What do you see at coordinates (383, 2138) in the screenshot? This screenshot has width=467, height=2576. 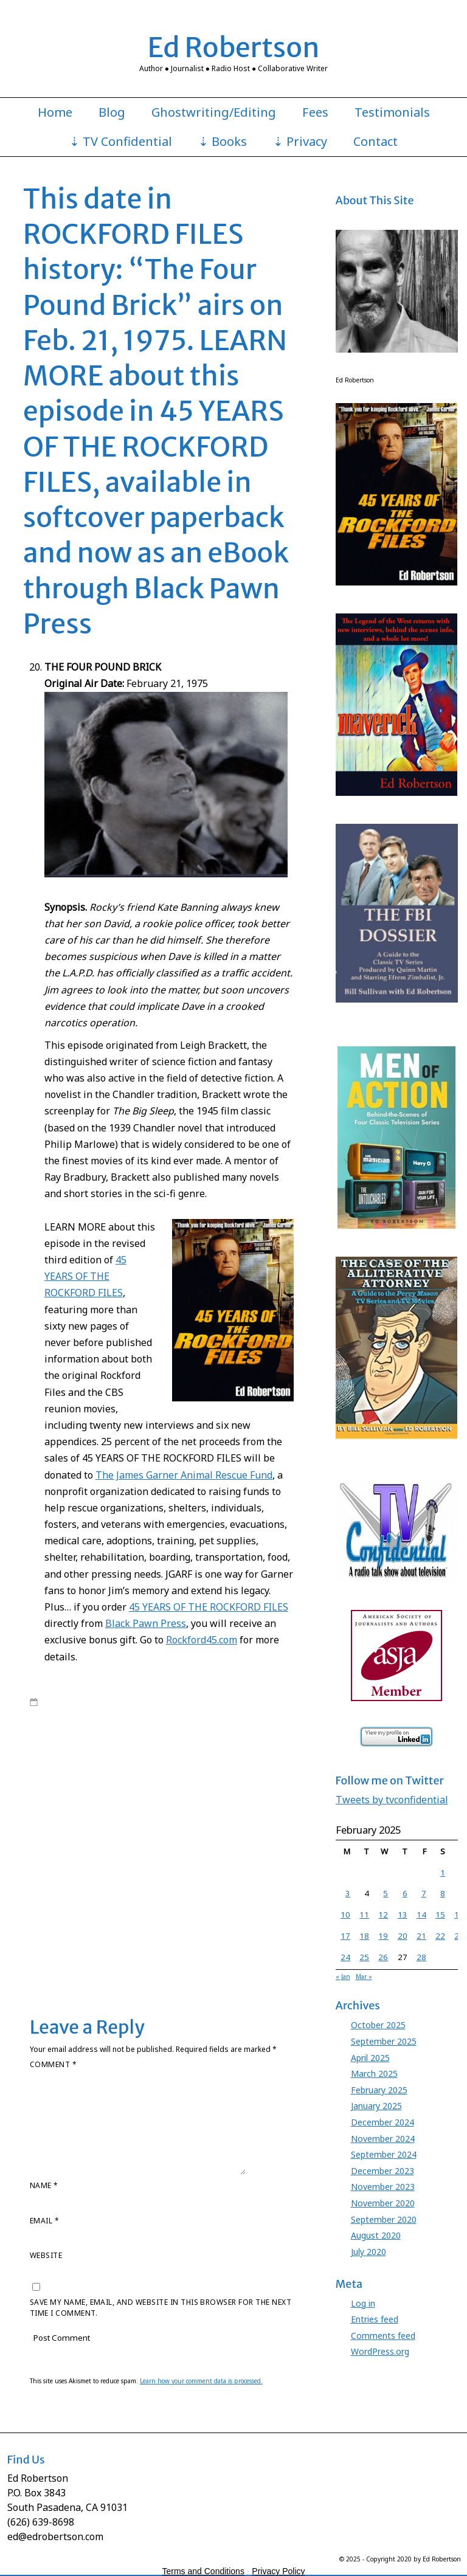 I see `November 2024` at bounding box center [383, 2138].